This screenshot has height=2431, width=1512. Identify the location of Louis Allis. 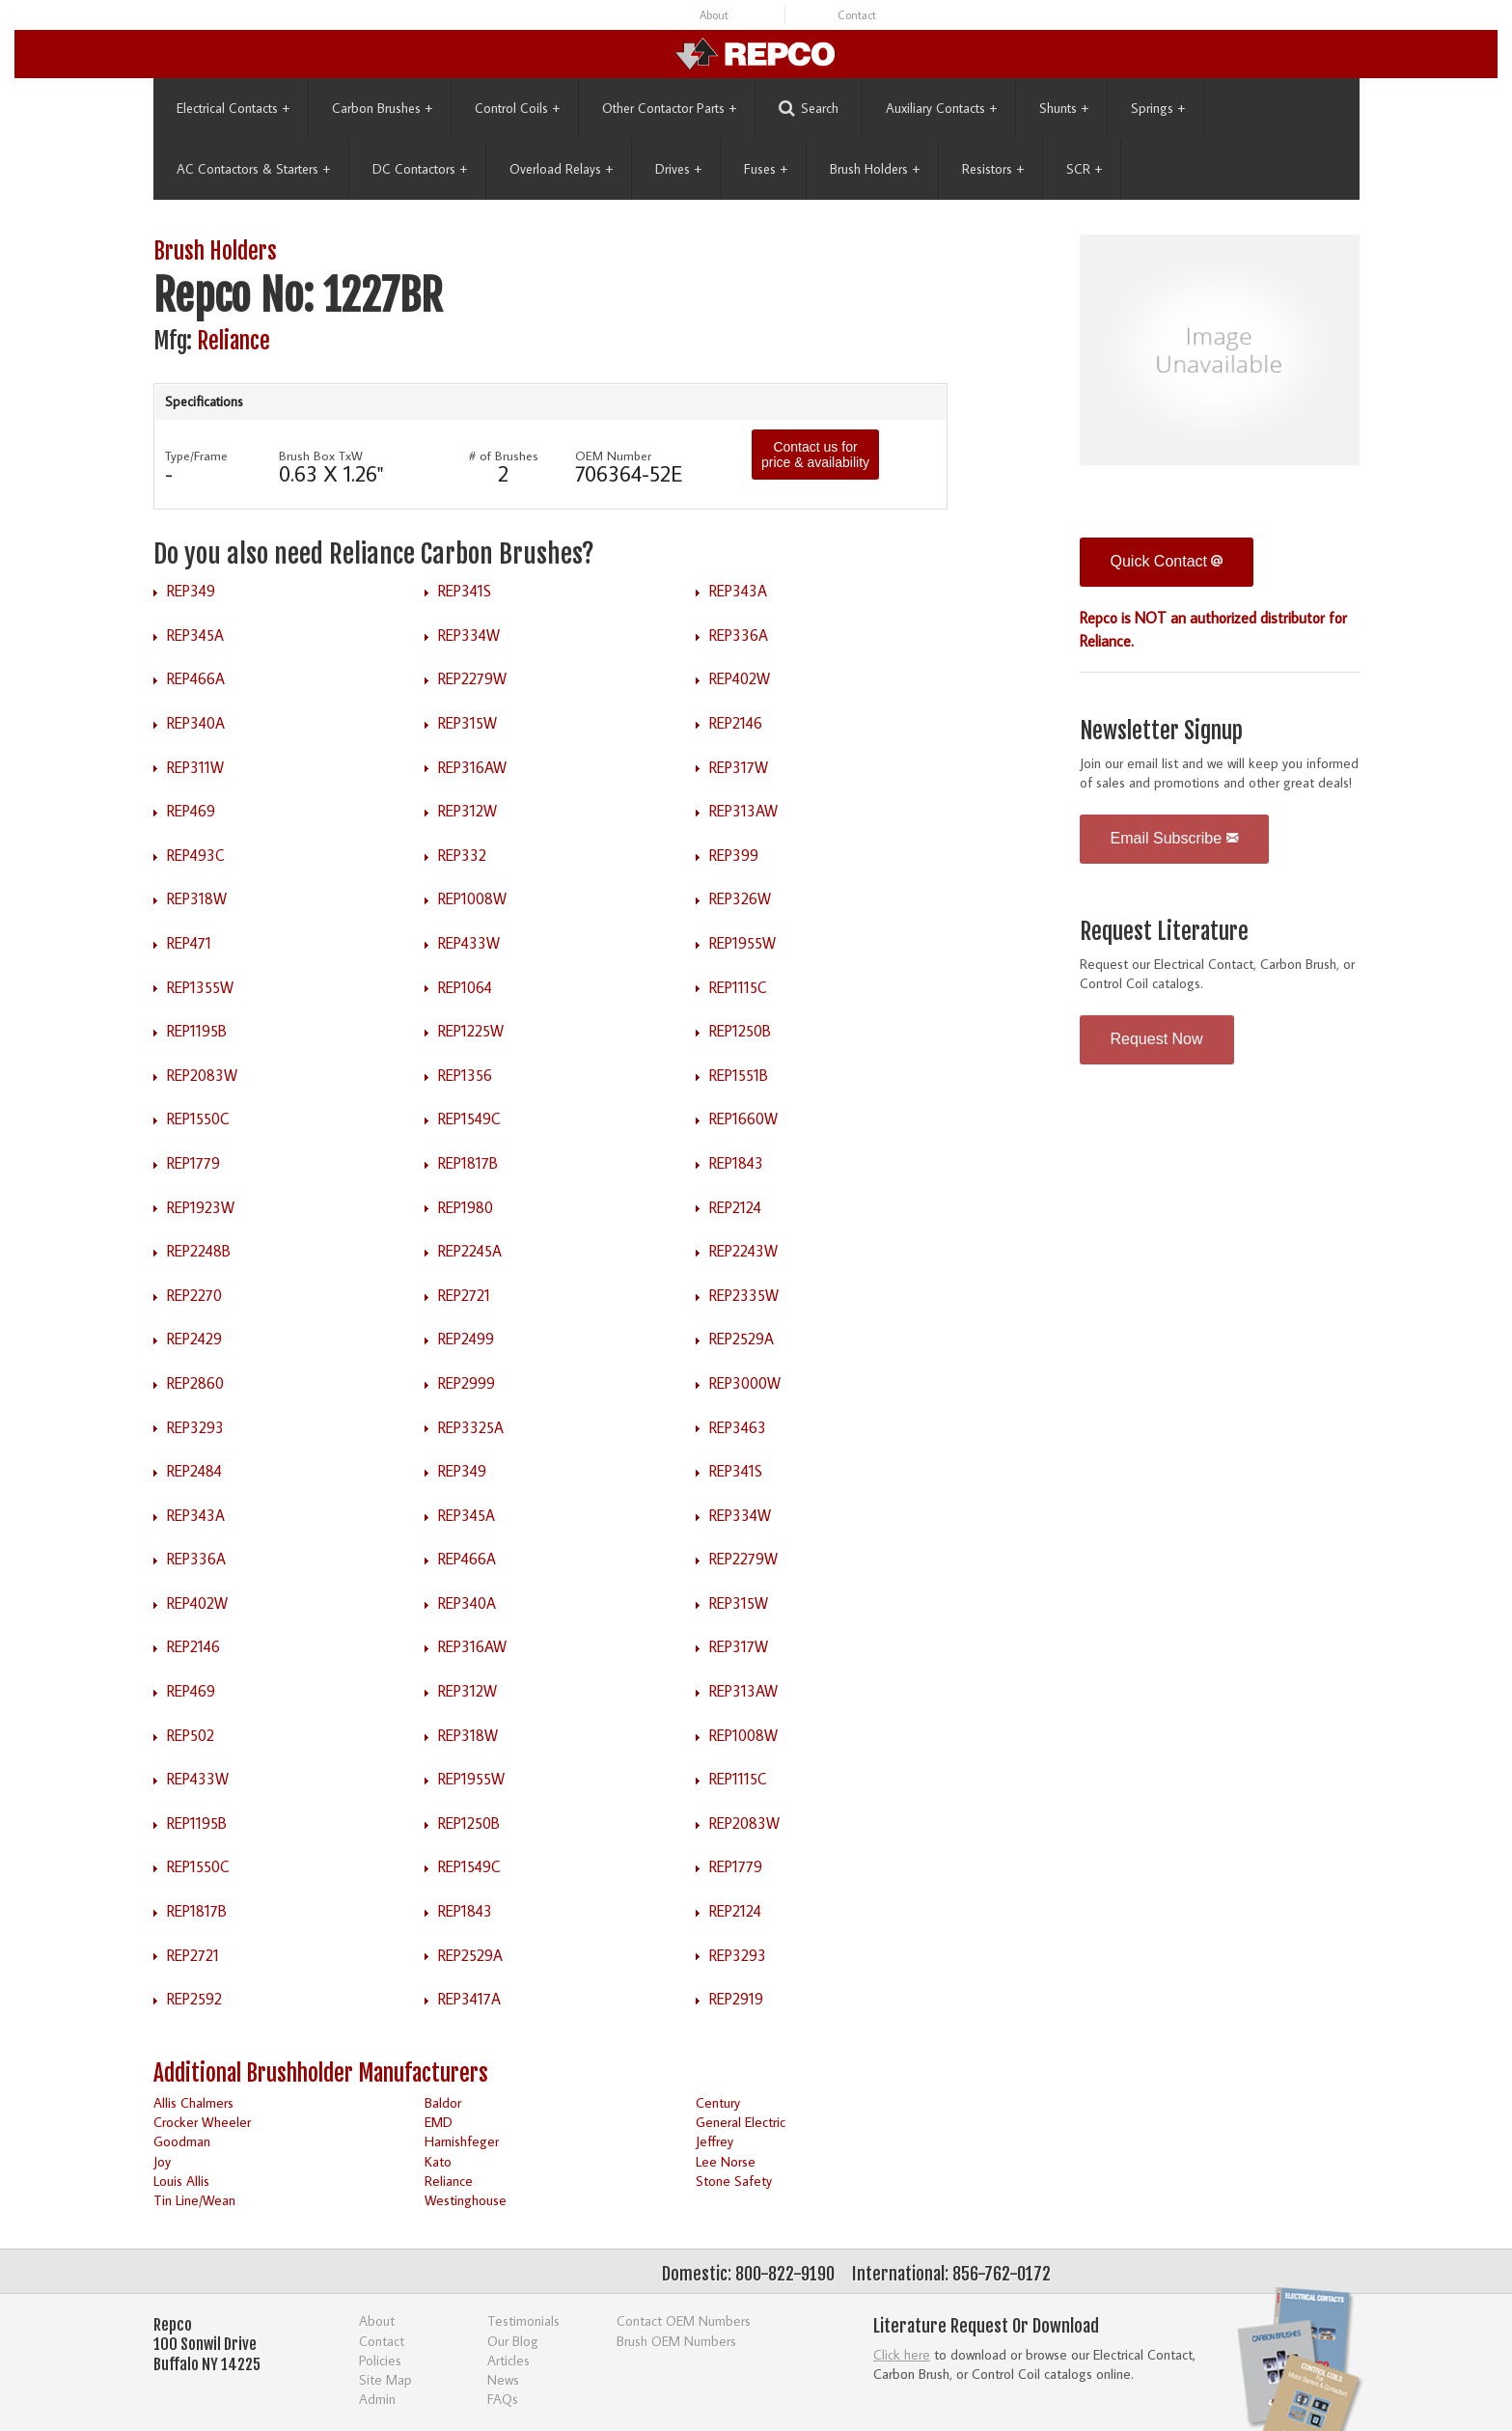
(181, 2180).